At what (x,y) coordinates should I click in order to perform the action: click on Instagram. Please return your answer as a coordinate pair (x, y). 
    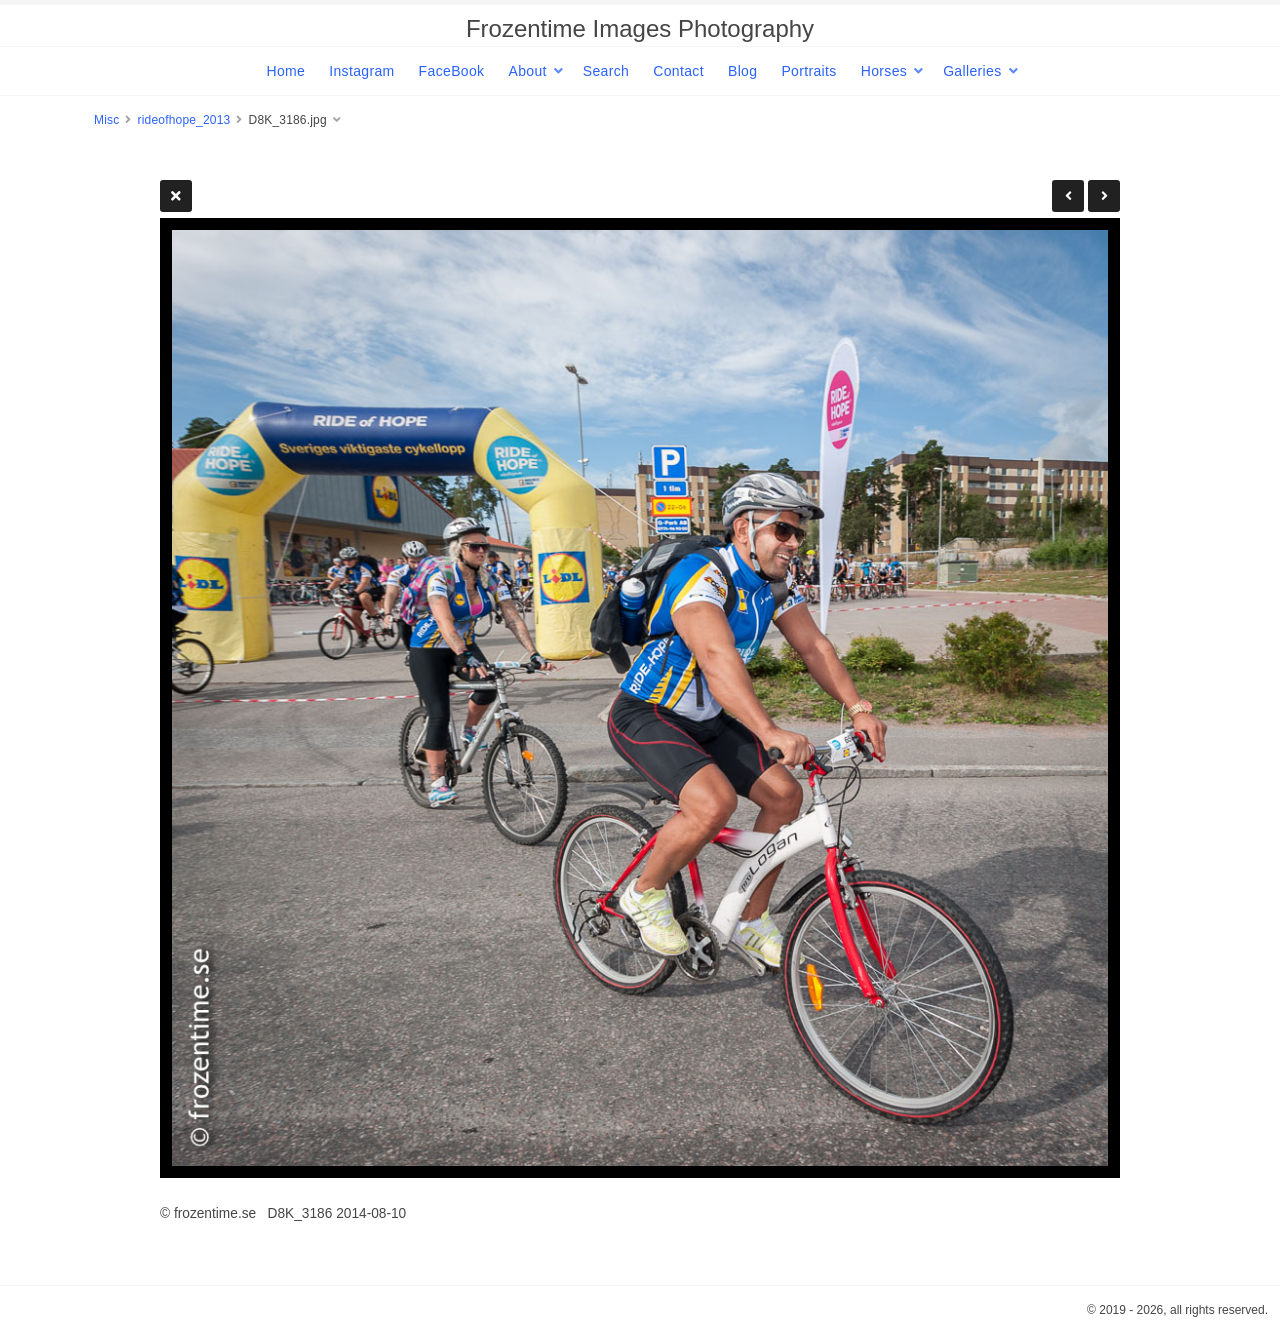
    Looking at the image, I should click on (361, 71).